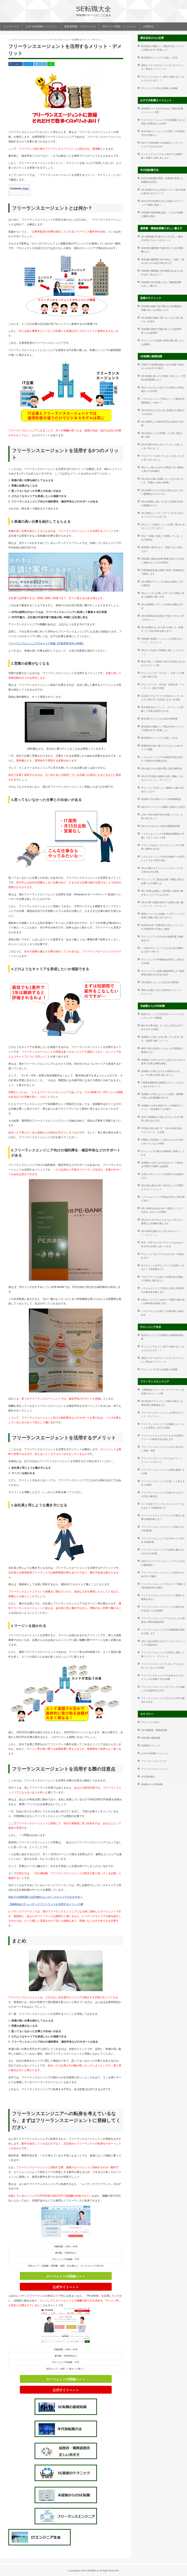 The width and height of the screenshot is (187, 2576). Describe the element at coordinates (162, 698) in the screenshot. I see `非正規でプログラマーやSEをやっている人が一刻も早く正社員になるべき理由` at that location.